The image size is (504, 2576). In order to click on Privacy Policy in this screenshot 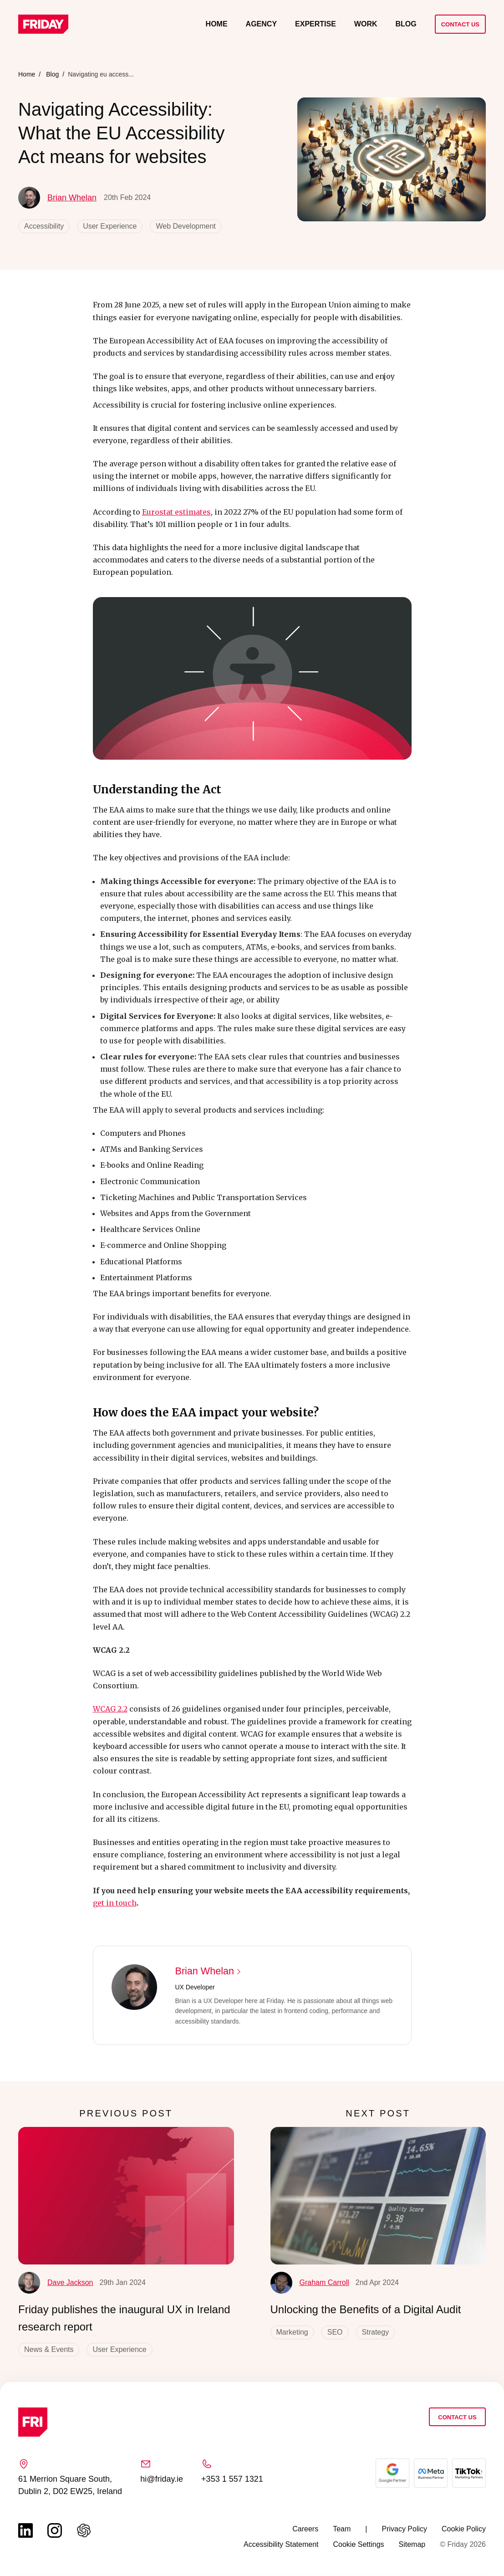, I will do `click(404, 2529)`.